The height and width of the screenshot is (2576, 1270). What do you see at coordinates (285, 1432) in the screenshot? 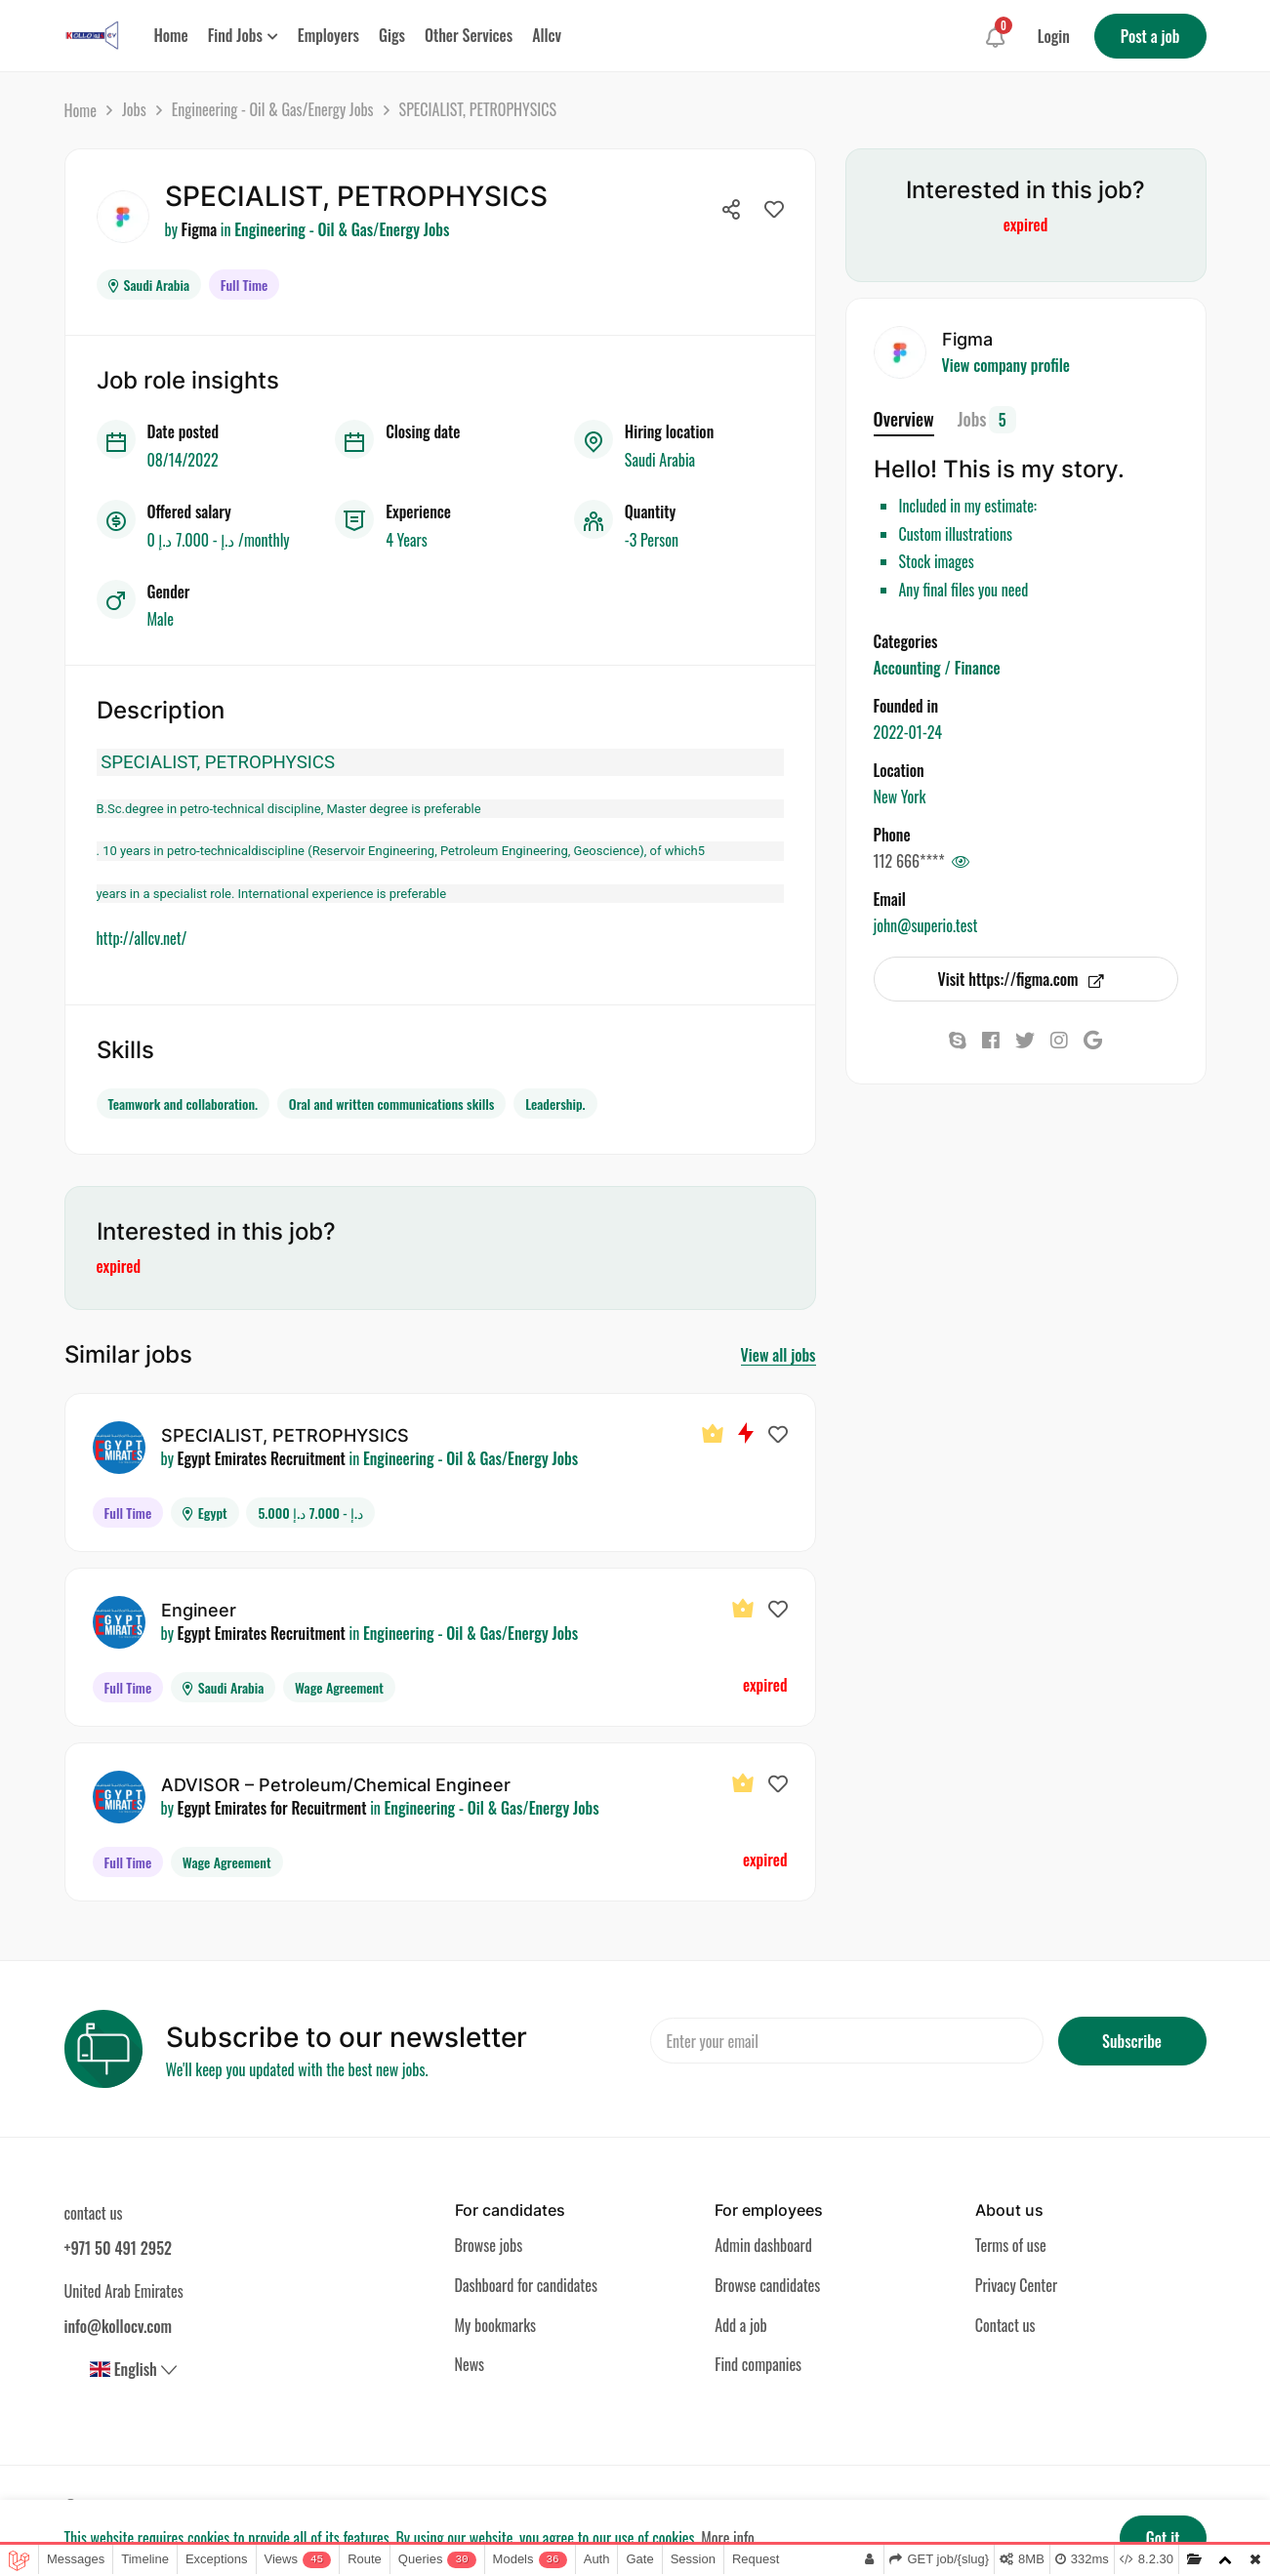
I see `SPECIALIST, PETROPHYSICS` at bounding box center [285, 1432].